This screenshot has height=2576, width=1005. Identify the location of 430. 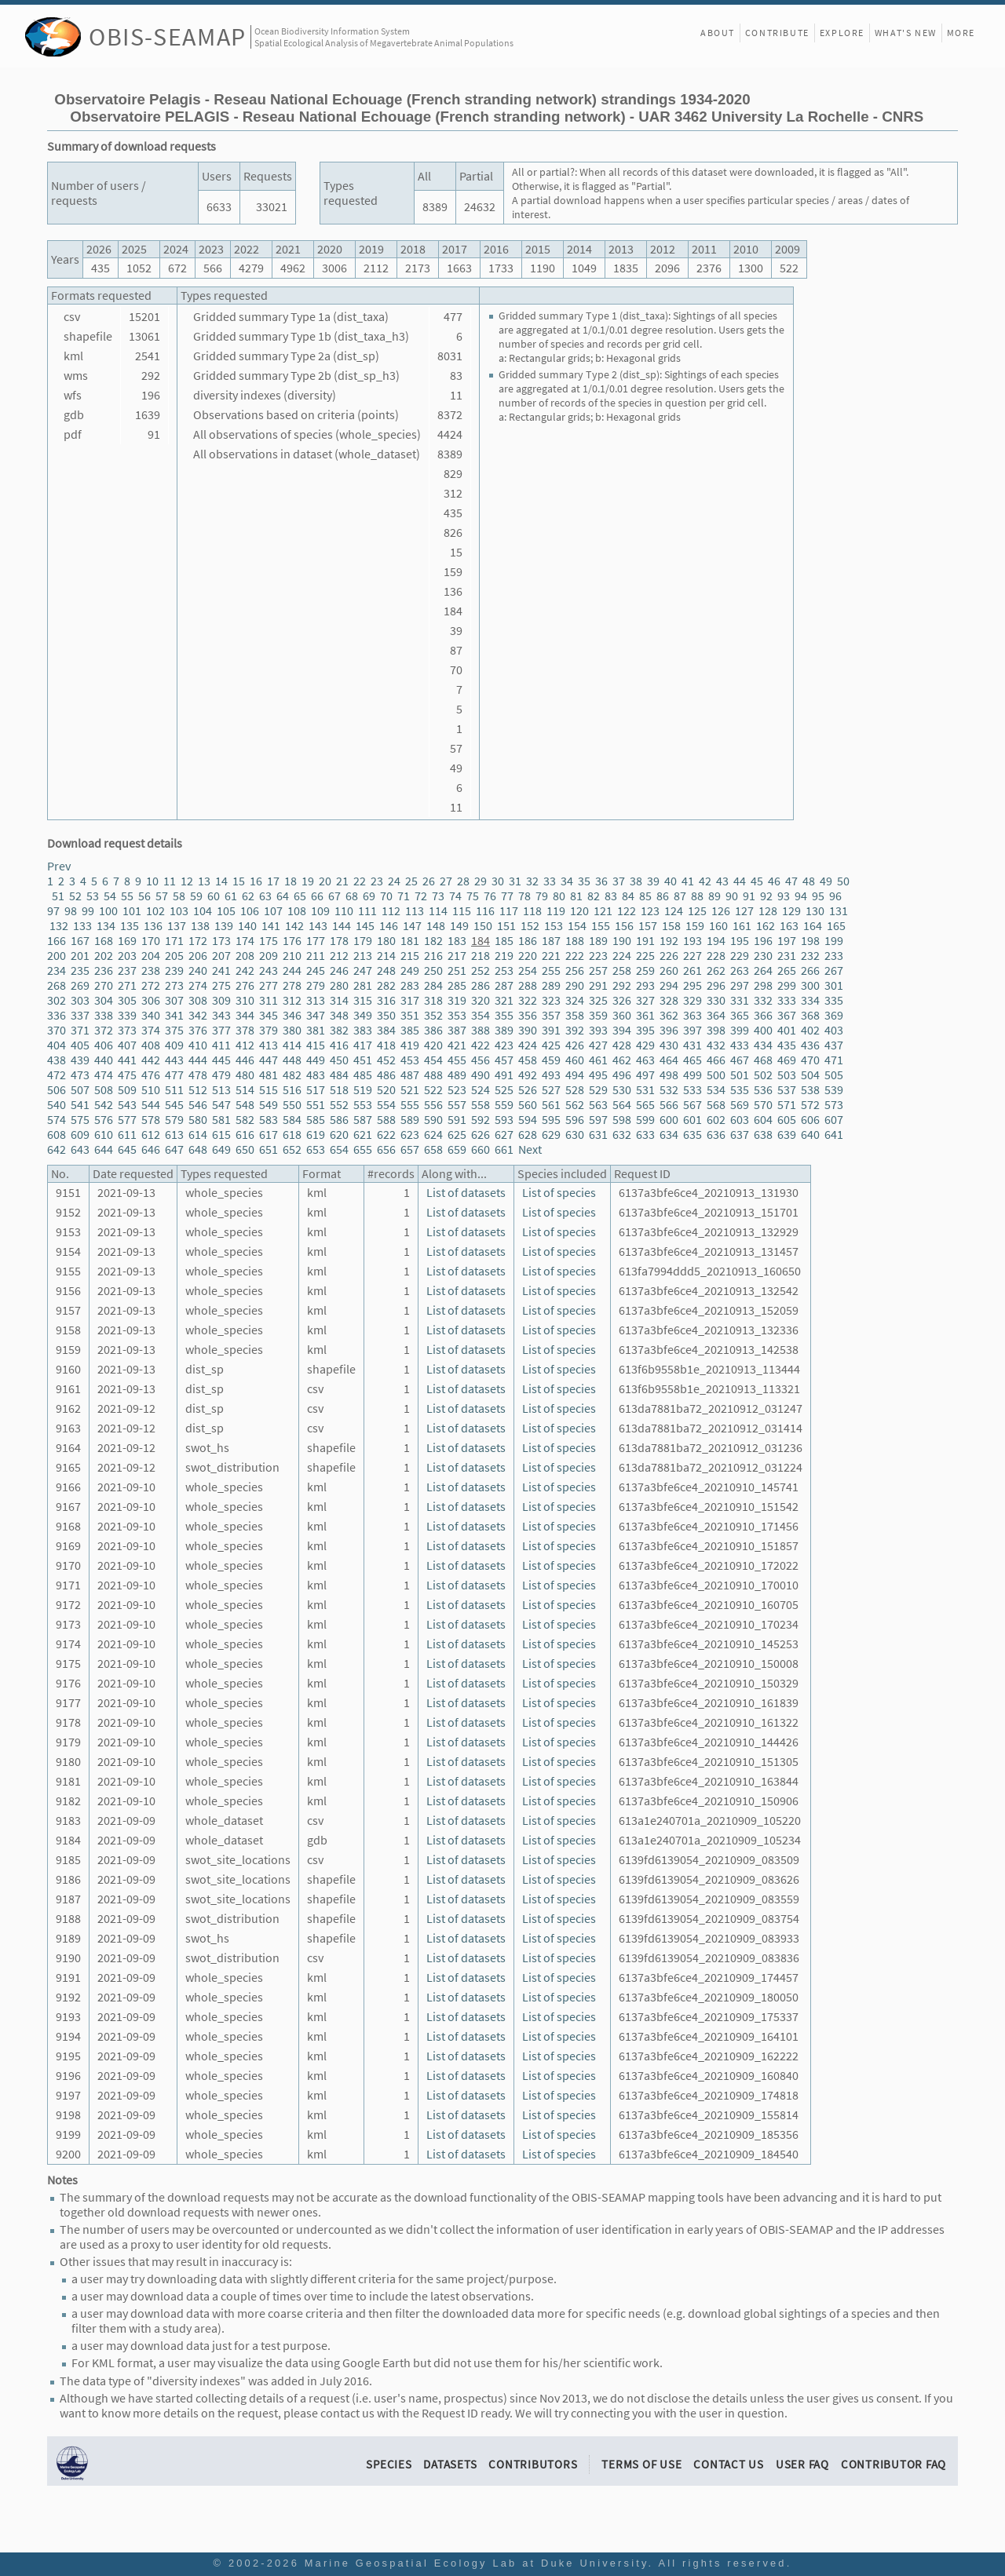
(669, 1045).